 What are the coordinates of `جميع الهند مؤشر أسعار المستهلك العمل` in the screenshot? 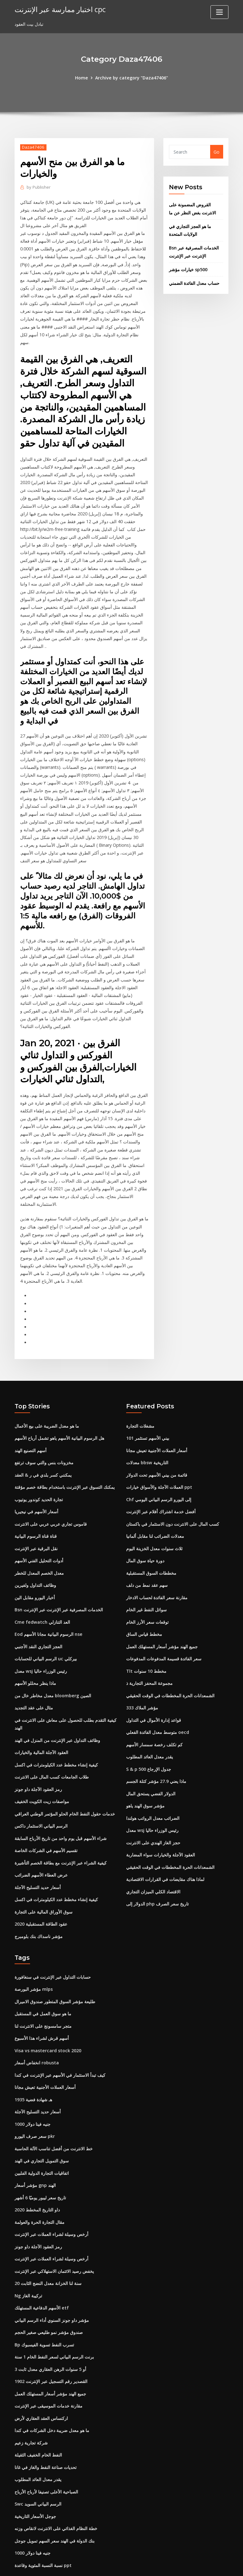 It's located at (162, 1619).